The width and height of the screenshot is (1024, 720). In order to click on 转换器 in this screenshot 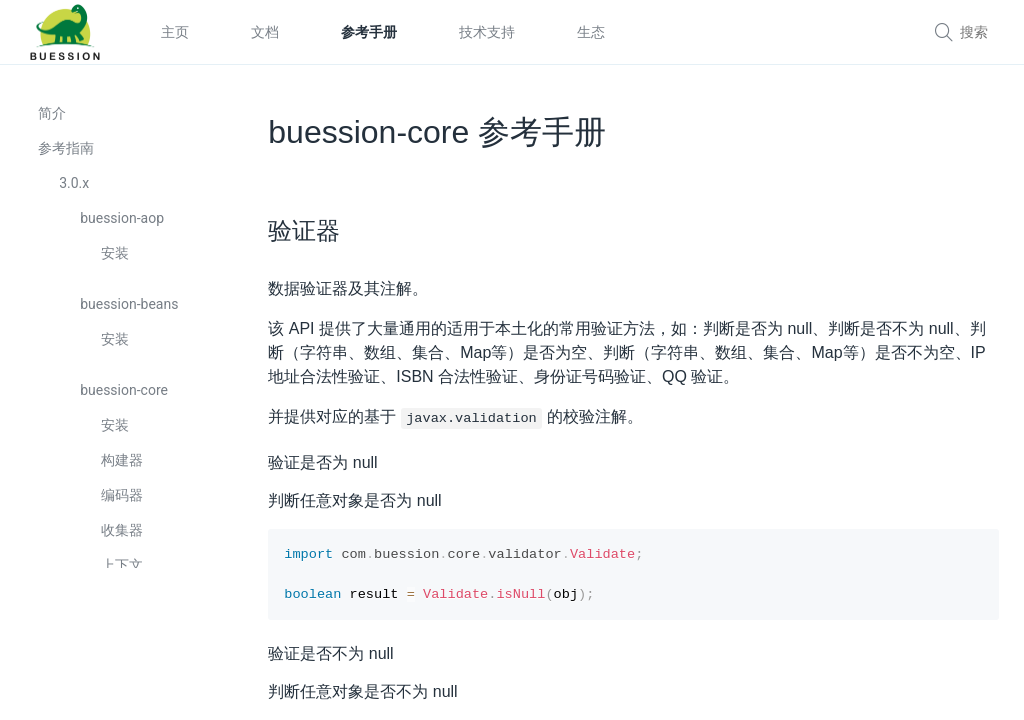, I will do `click(124, 679)`.